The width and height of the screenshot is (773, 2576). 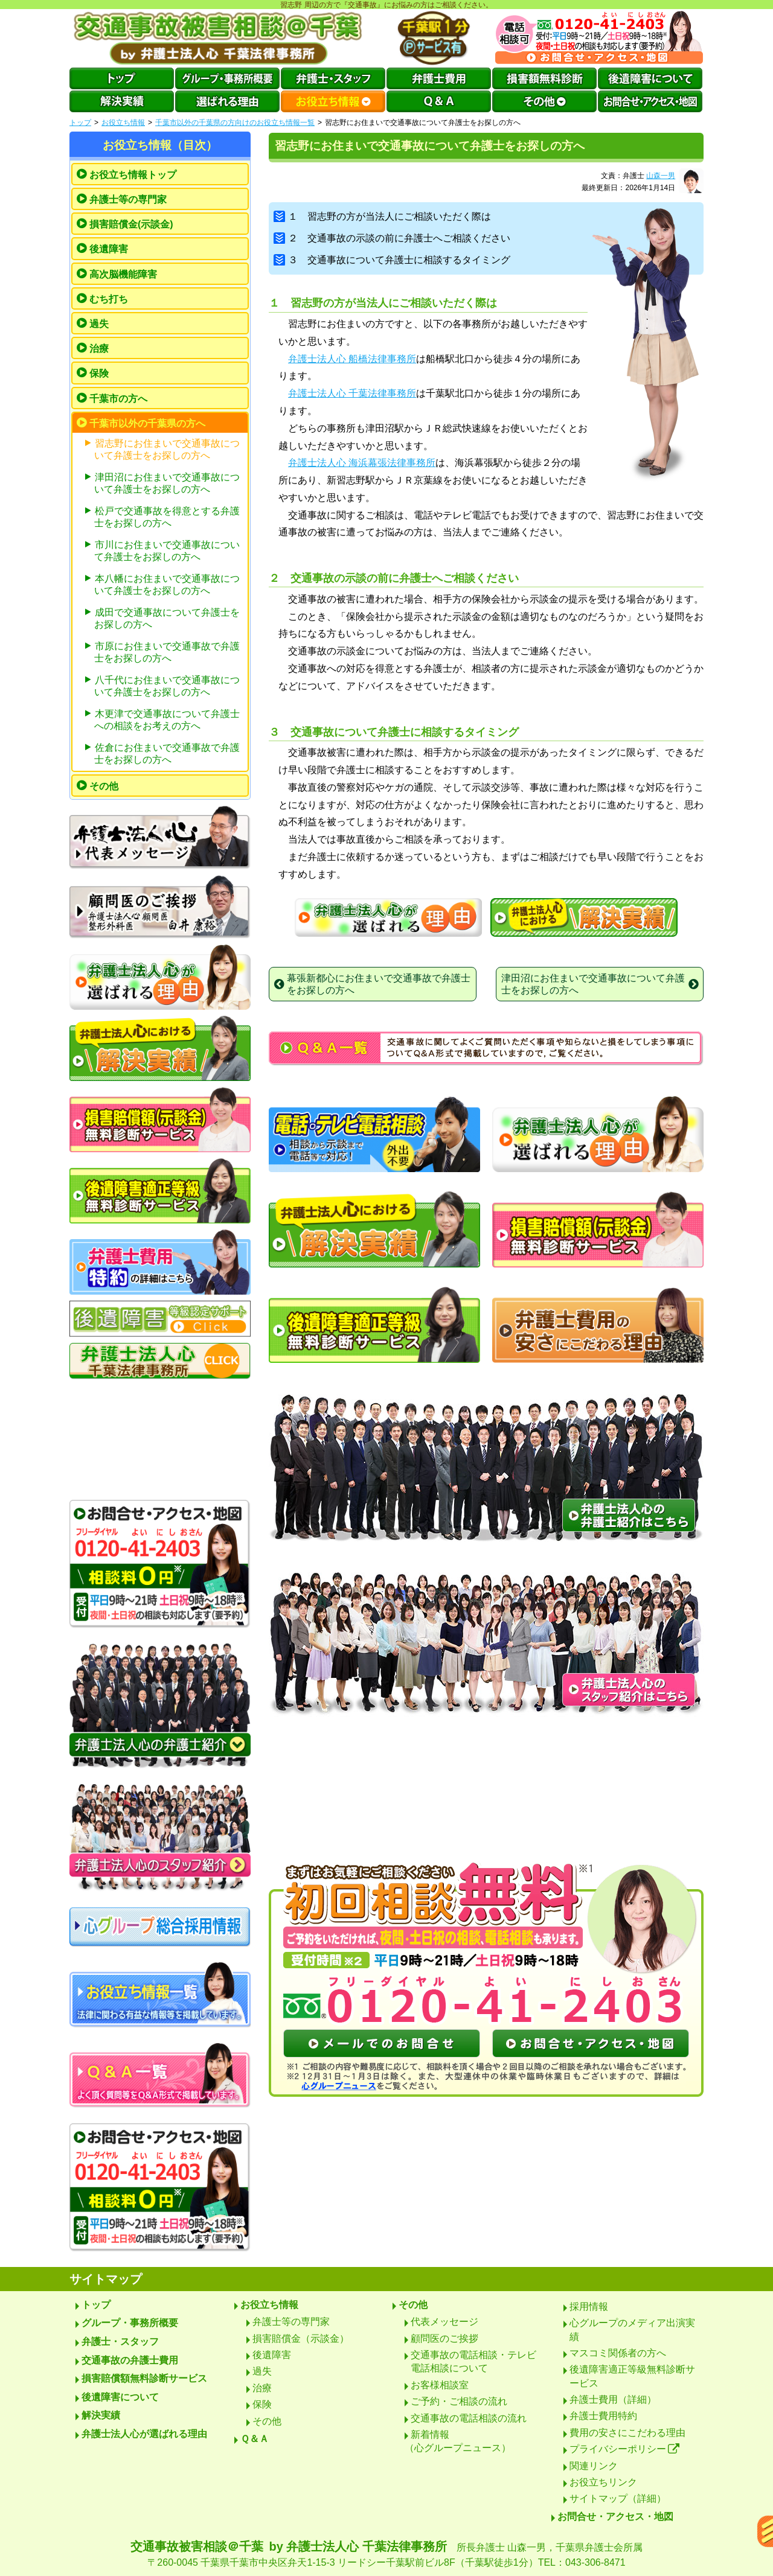 I want to click on 弁護士法人心 船橋法律事務所, so click(x=352, y=359).